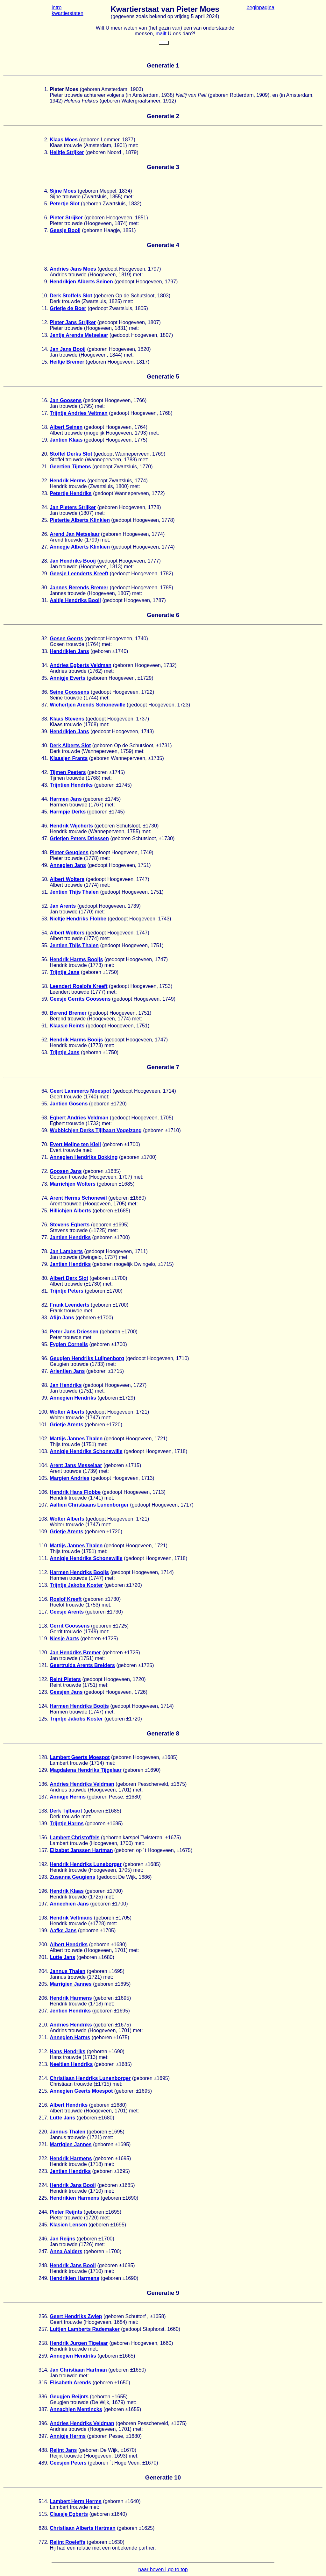  I want to click on Stevens Egberts, so click(69, 1224).